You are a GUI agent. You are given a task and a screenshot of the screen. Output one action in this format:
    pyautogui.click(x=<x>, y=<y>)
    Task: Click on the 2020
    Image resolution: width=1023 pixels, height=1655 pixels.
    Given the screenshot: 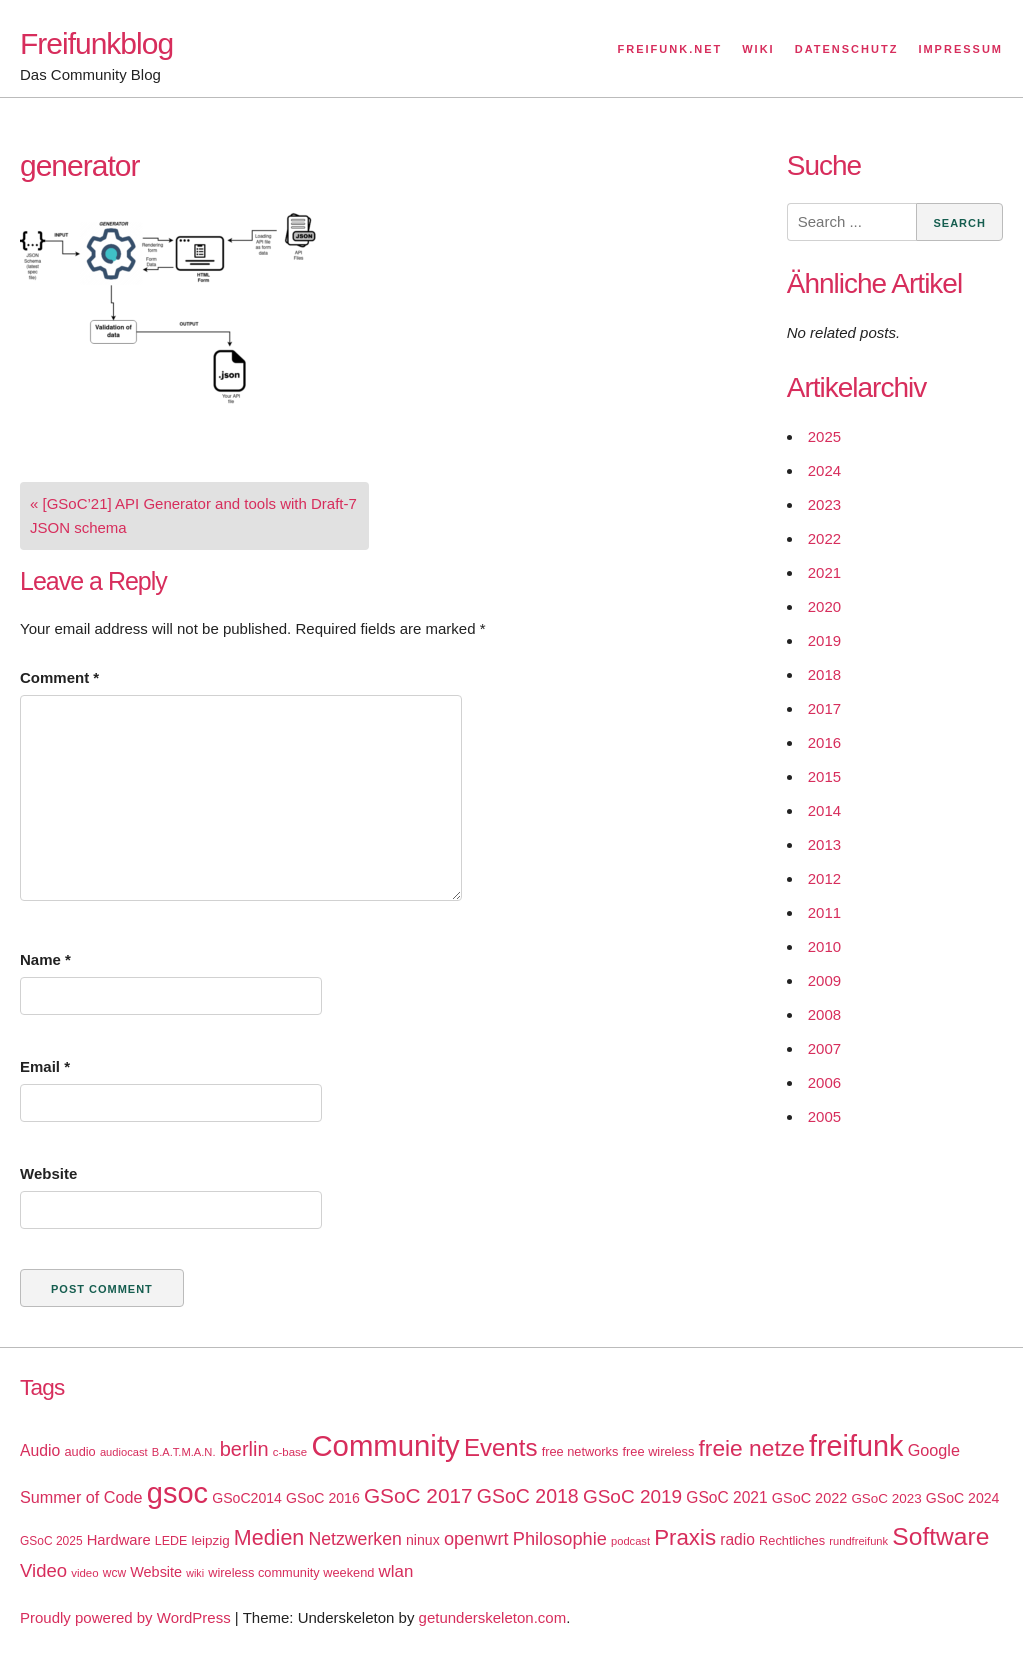 What is the action you would take?
    pyautogui.click(x=824, y=606)
    